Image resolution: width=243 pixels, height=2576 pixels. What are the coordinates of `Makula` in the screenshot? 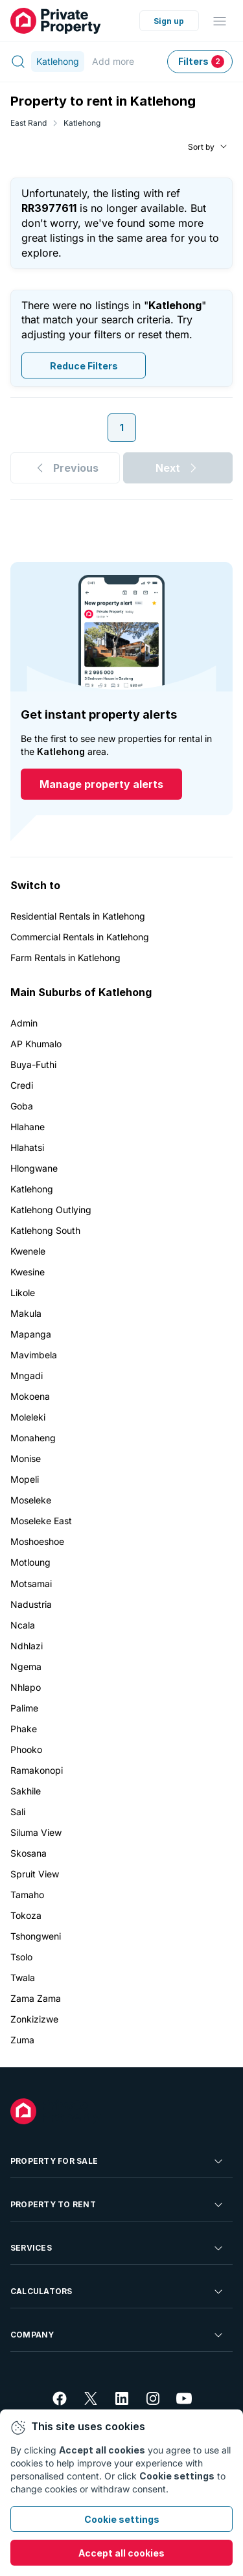 It's located at (25, 1313).